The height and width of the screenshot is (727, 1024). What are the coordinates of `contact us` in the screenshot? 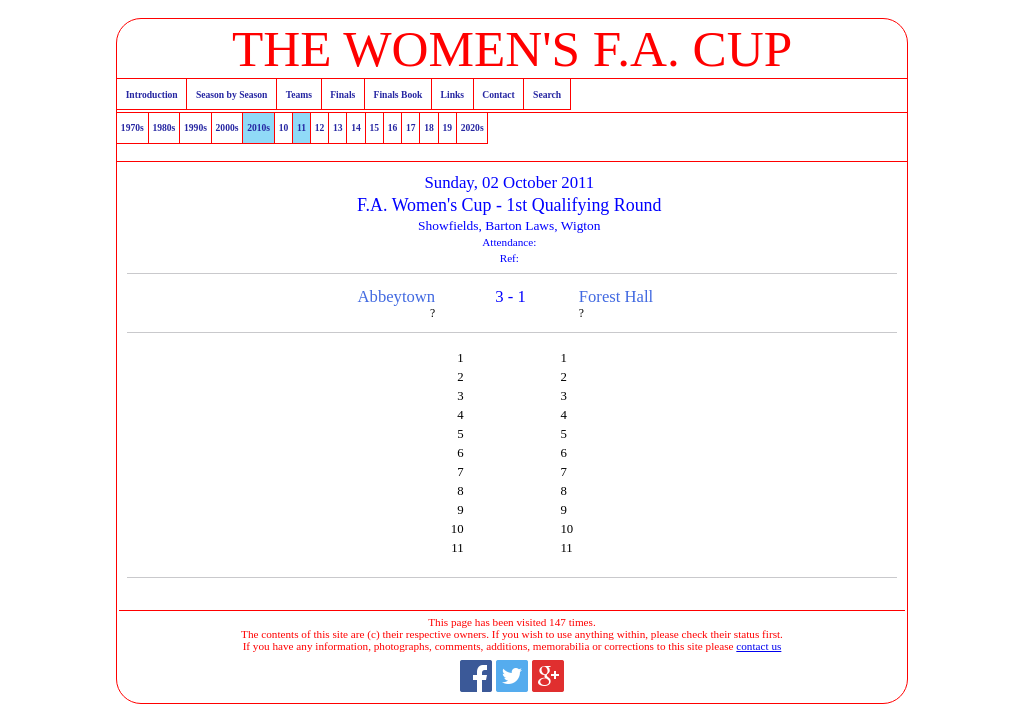 It's located at (758, 646).